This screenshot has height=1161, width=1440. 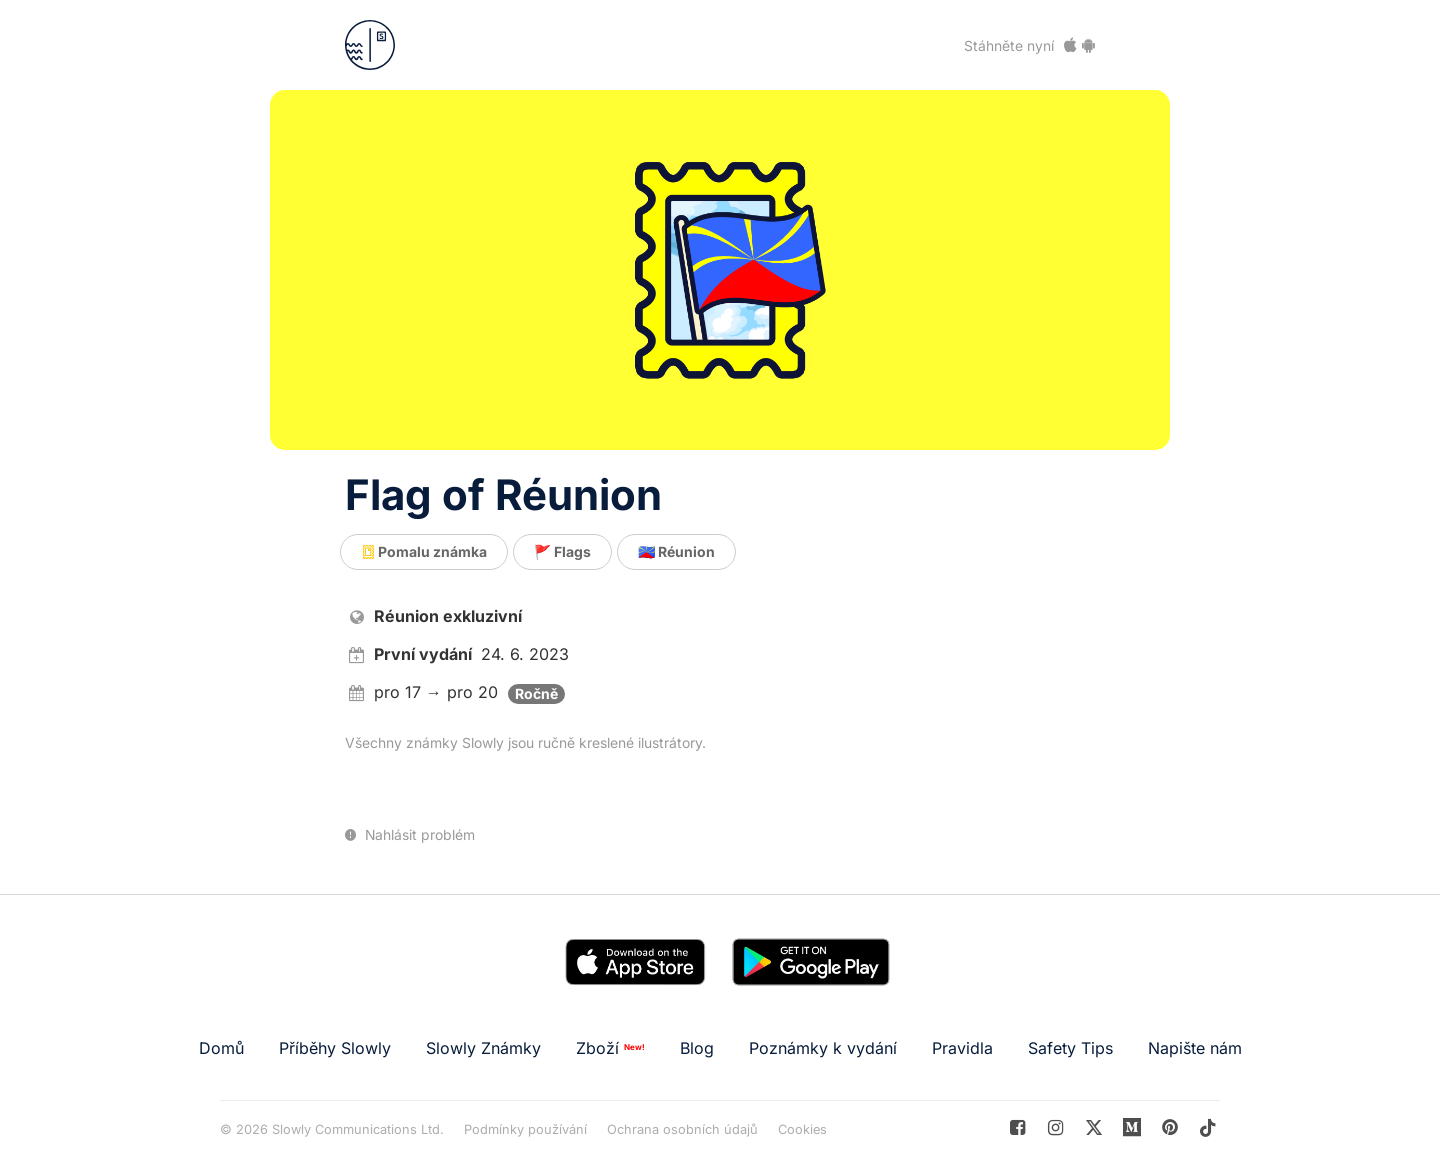 I want to click on Domů, so click(x=221, y=1048).